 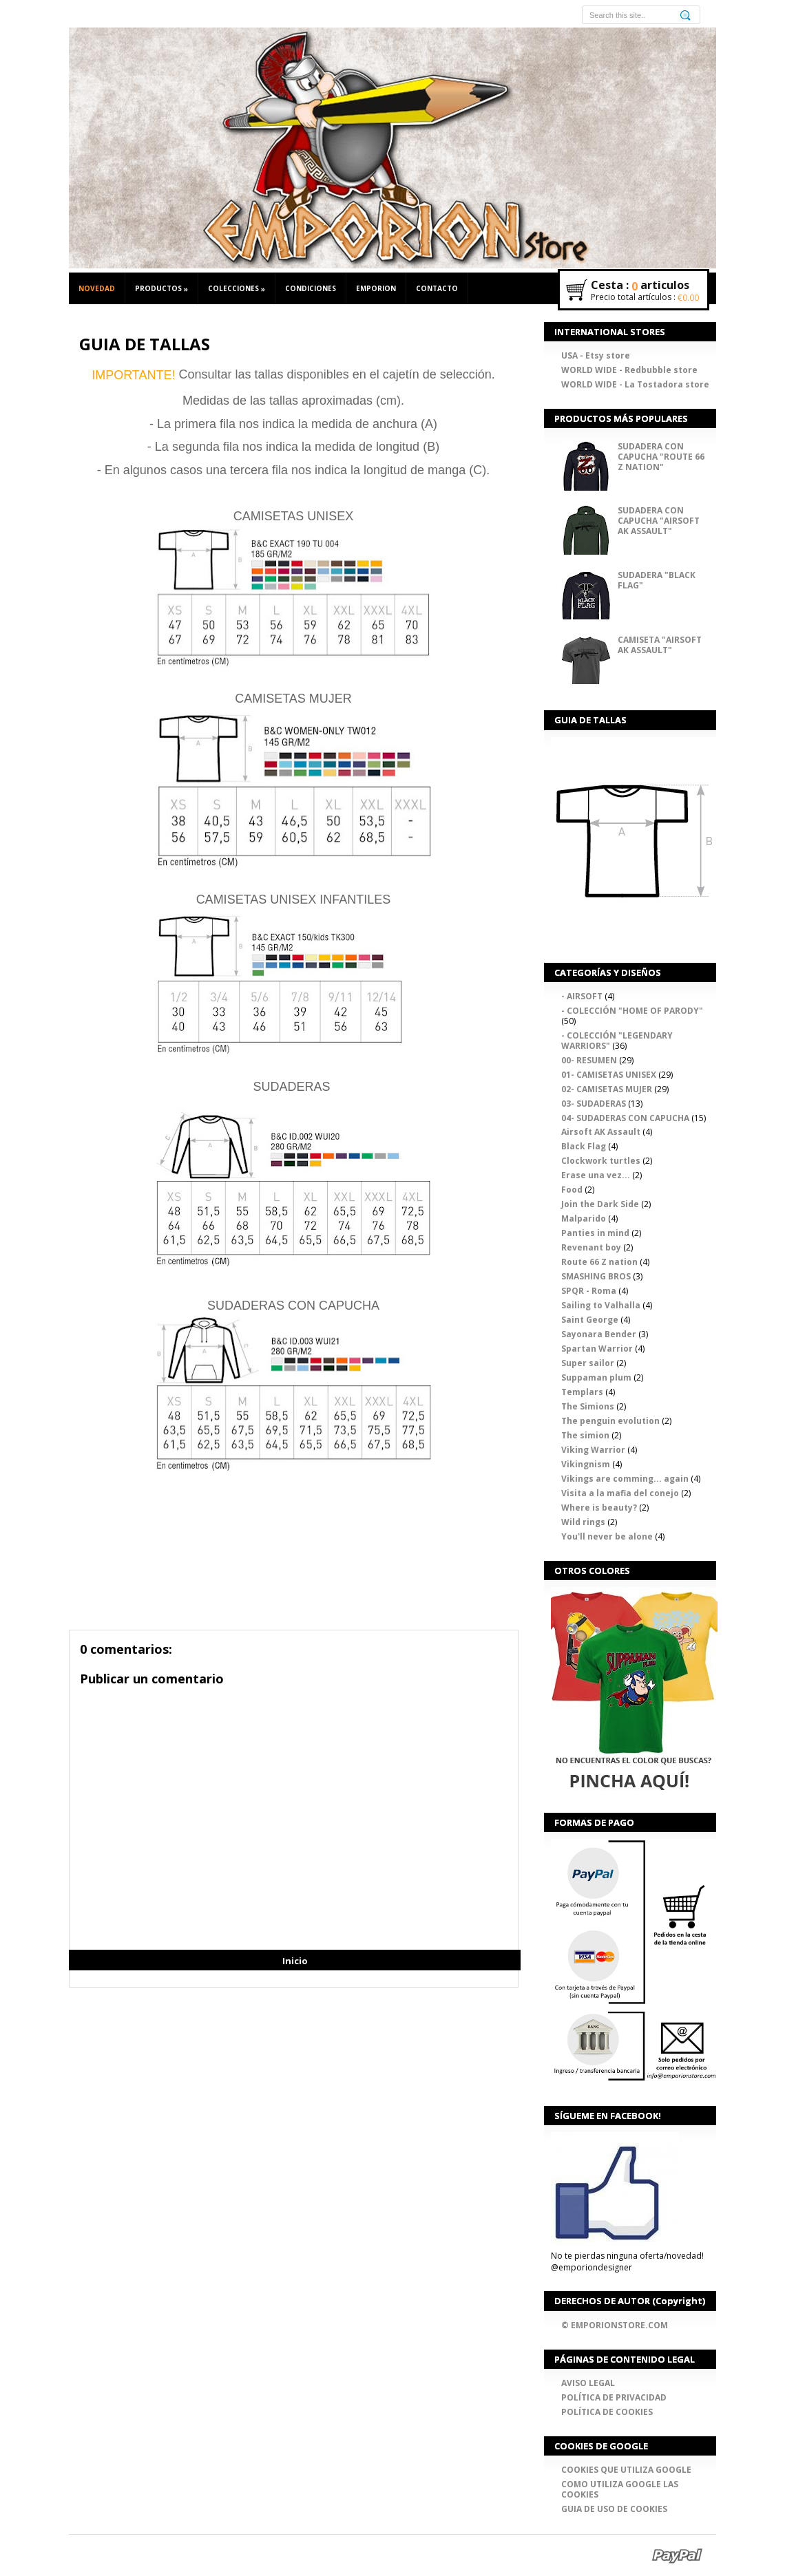 I want to click on Inicio, so click(x=295, y=1961).